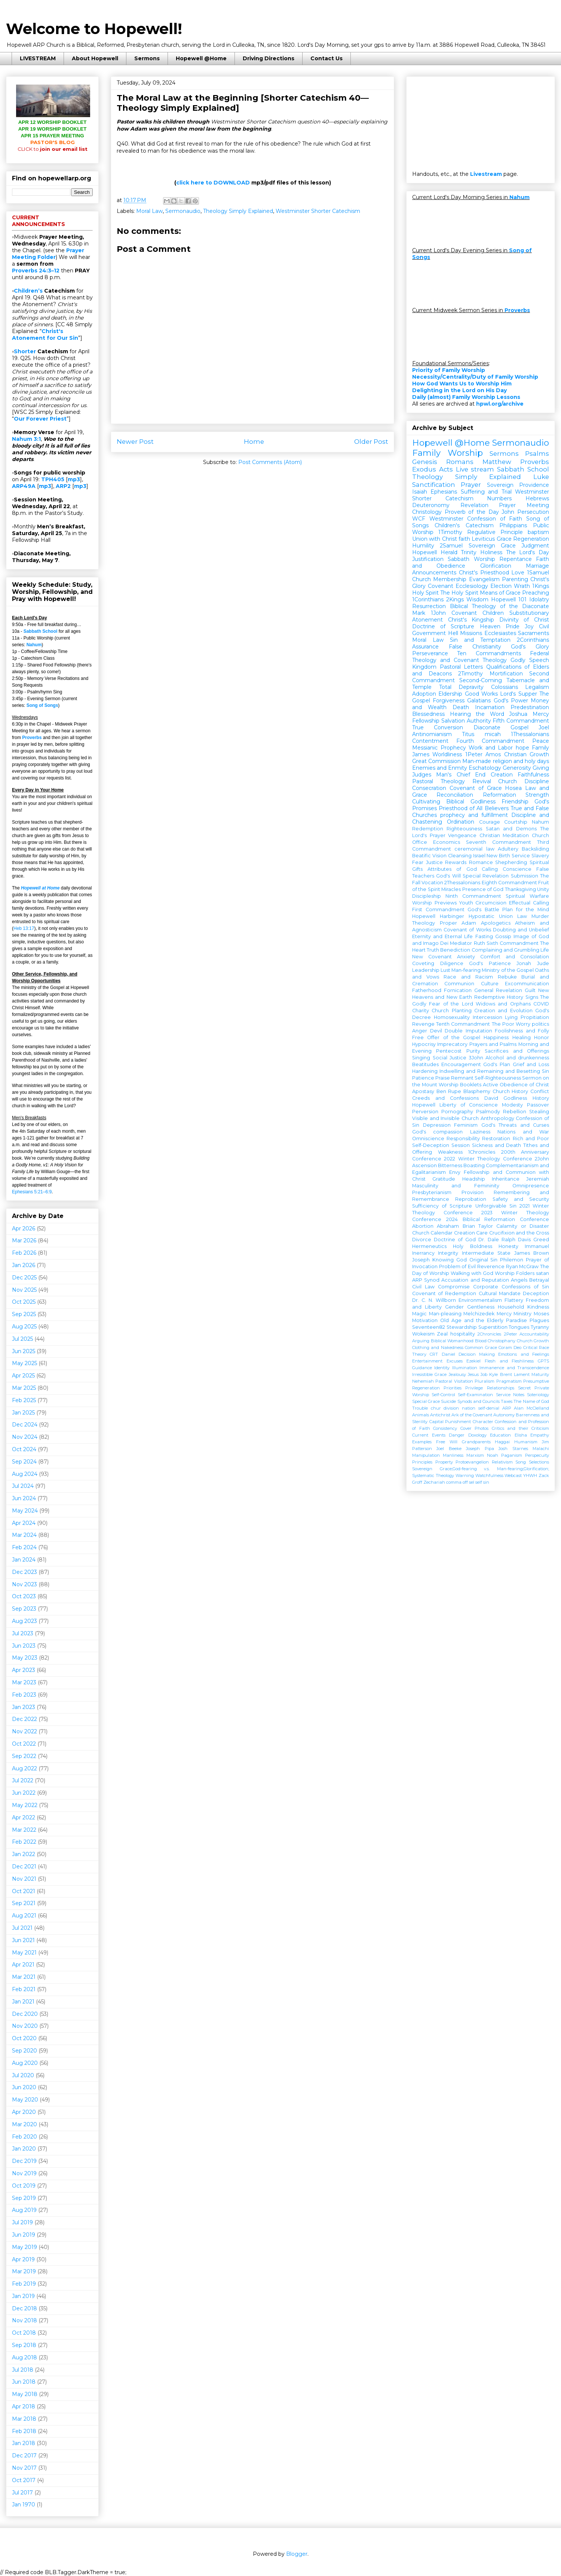 Image resolution: width=561 pixels, height=2576 pixels. I want to click on Jul 2022, so click(22, 1780).